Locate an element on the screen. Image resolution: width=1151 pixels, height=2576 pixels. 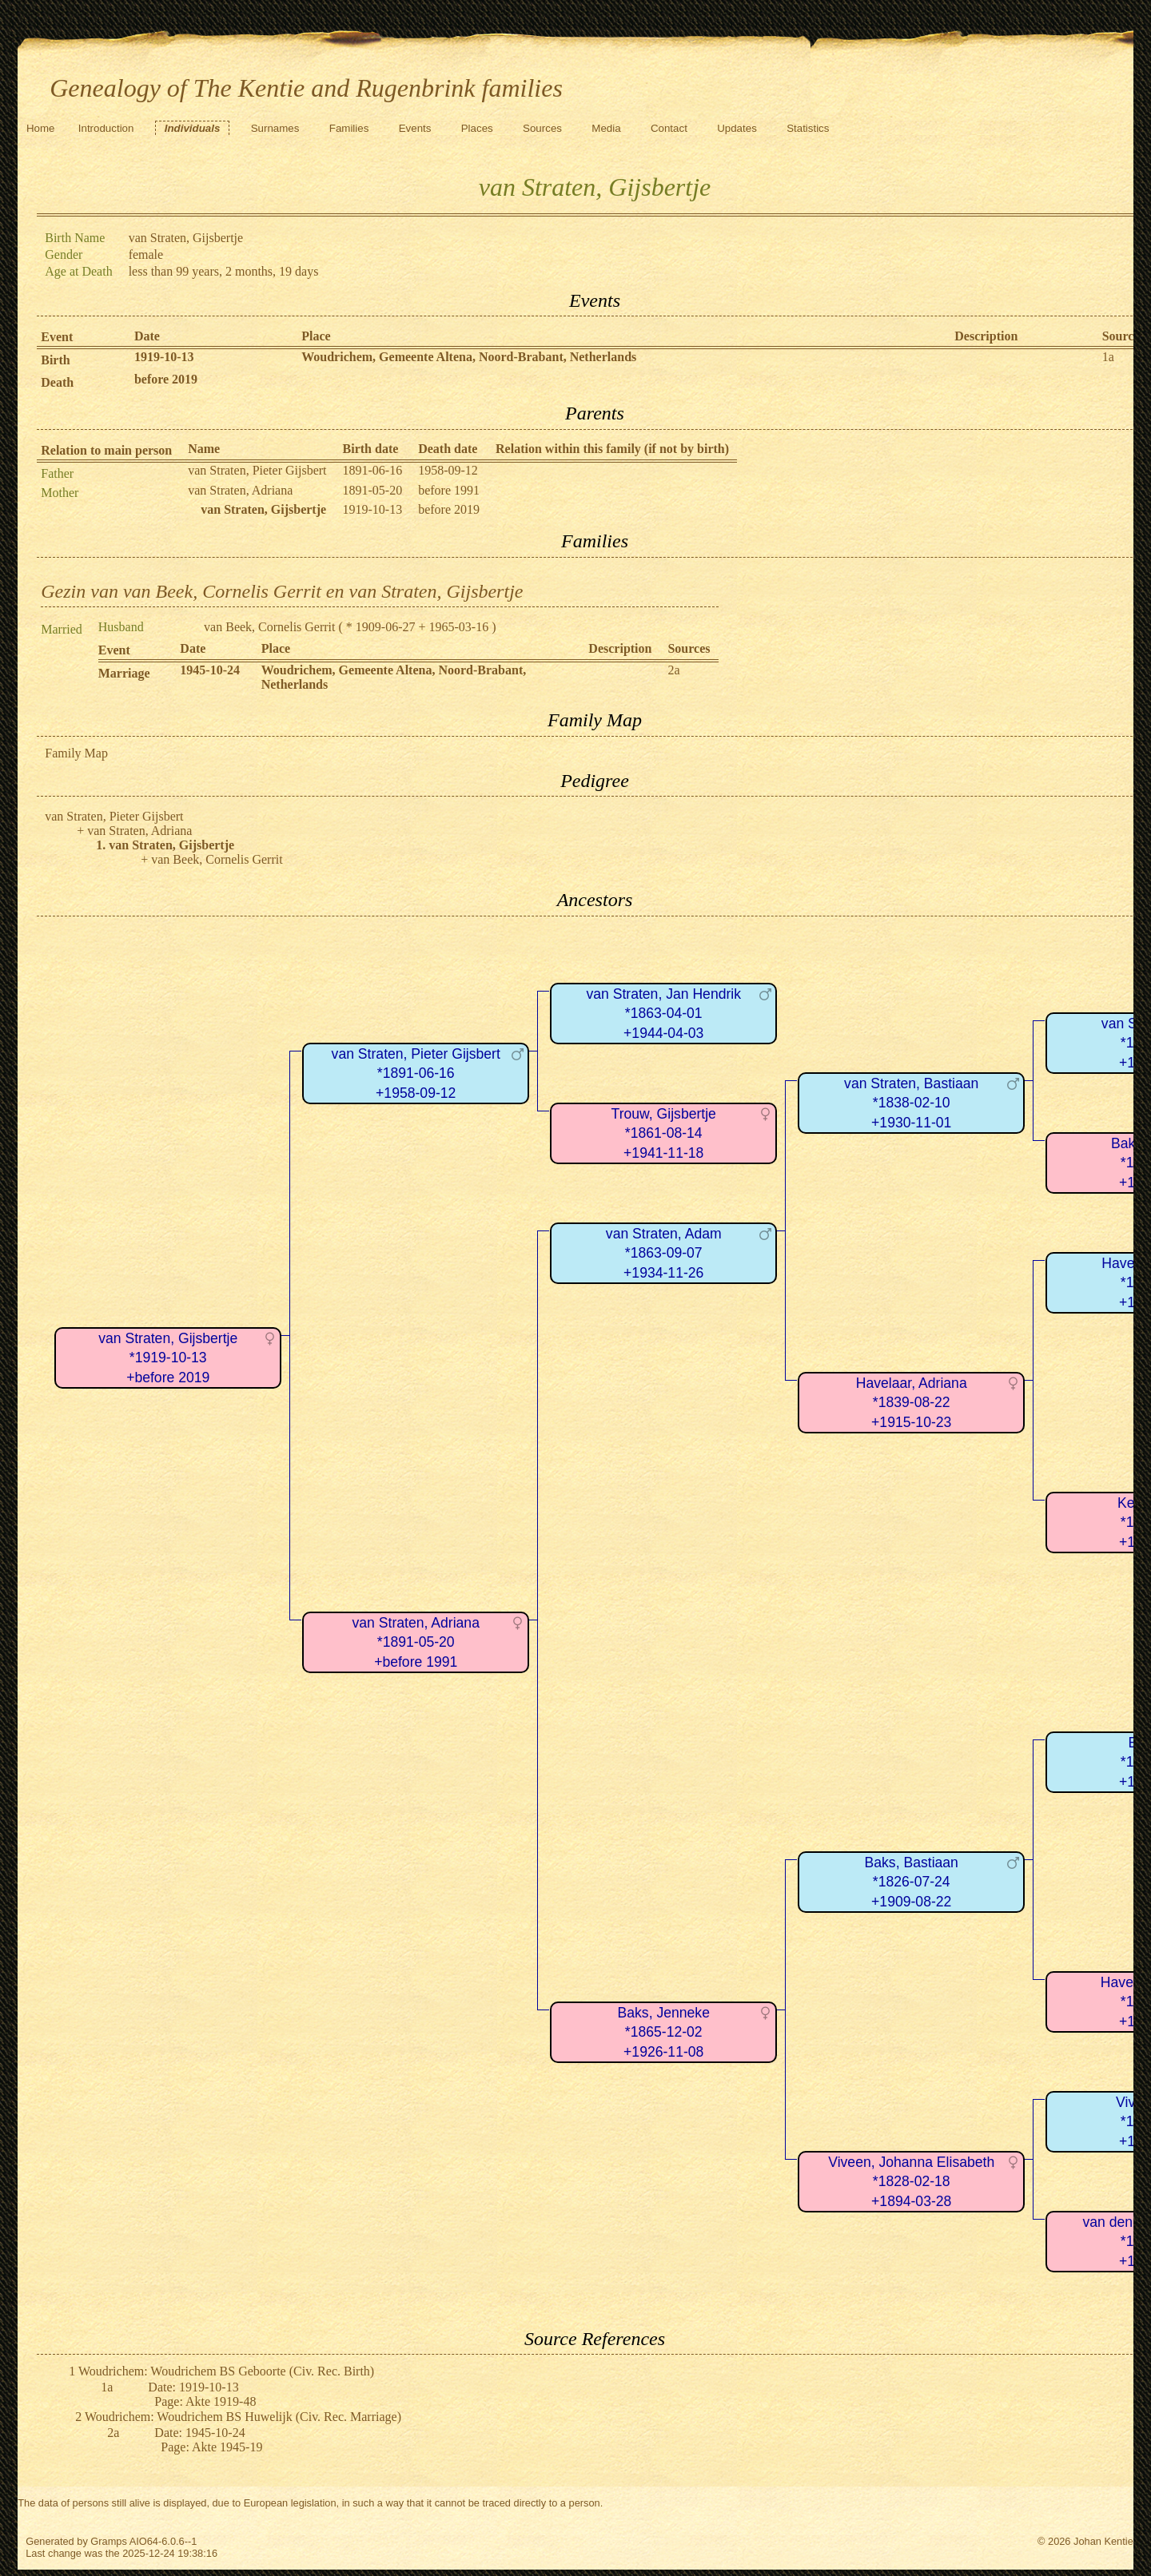
van Straten, Pieter Gijsbert*1891-06-16+1958-09-12 is located at coordinates (416, 1073).